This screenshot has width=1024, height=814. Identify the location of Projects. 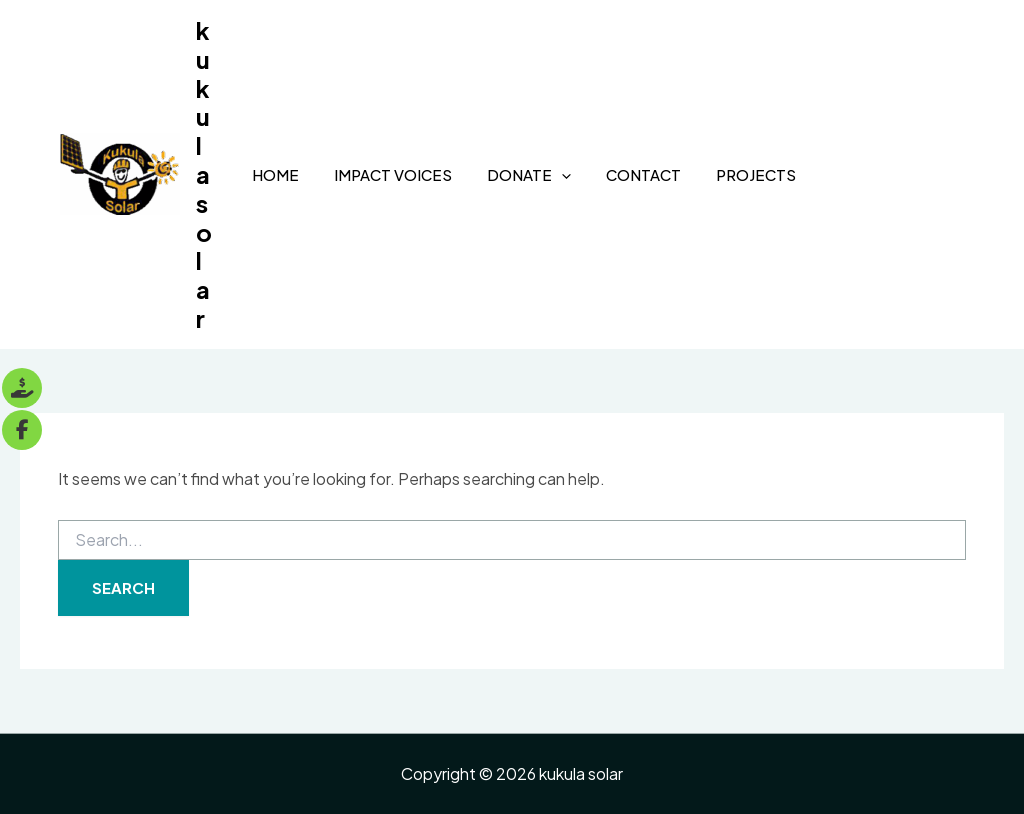
(756, 174).